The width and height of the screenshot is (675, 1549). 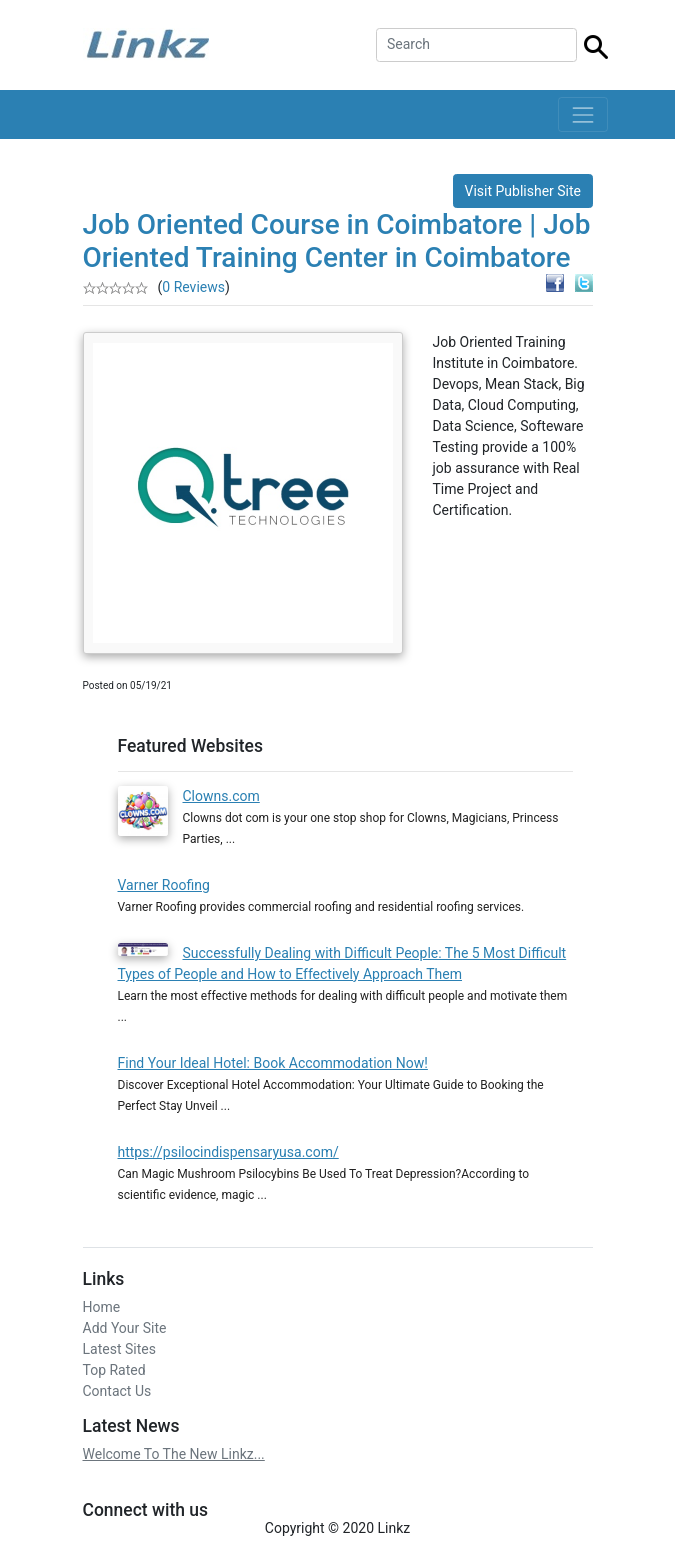 I want to click on 0 Reviews, so click(x=193, y=287).